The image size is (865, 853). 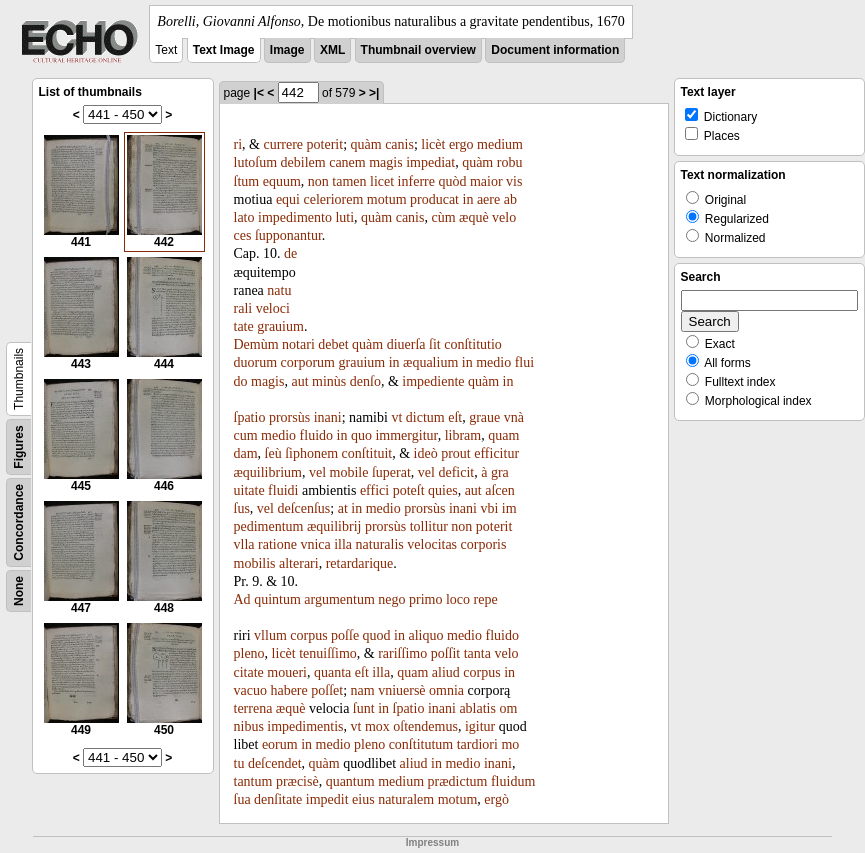 I want to click on poſſe, so click(x=345, y=635).